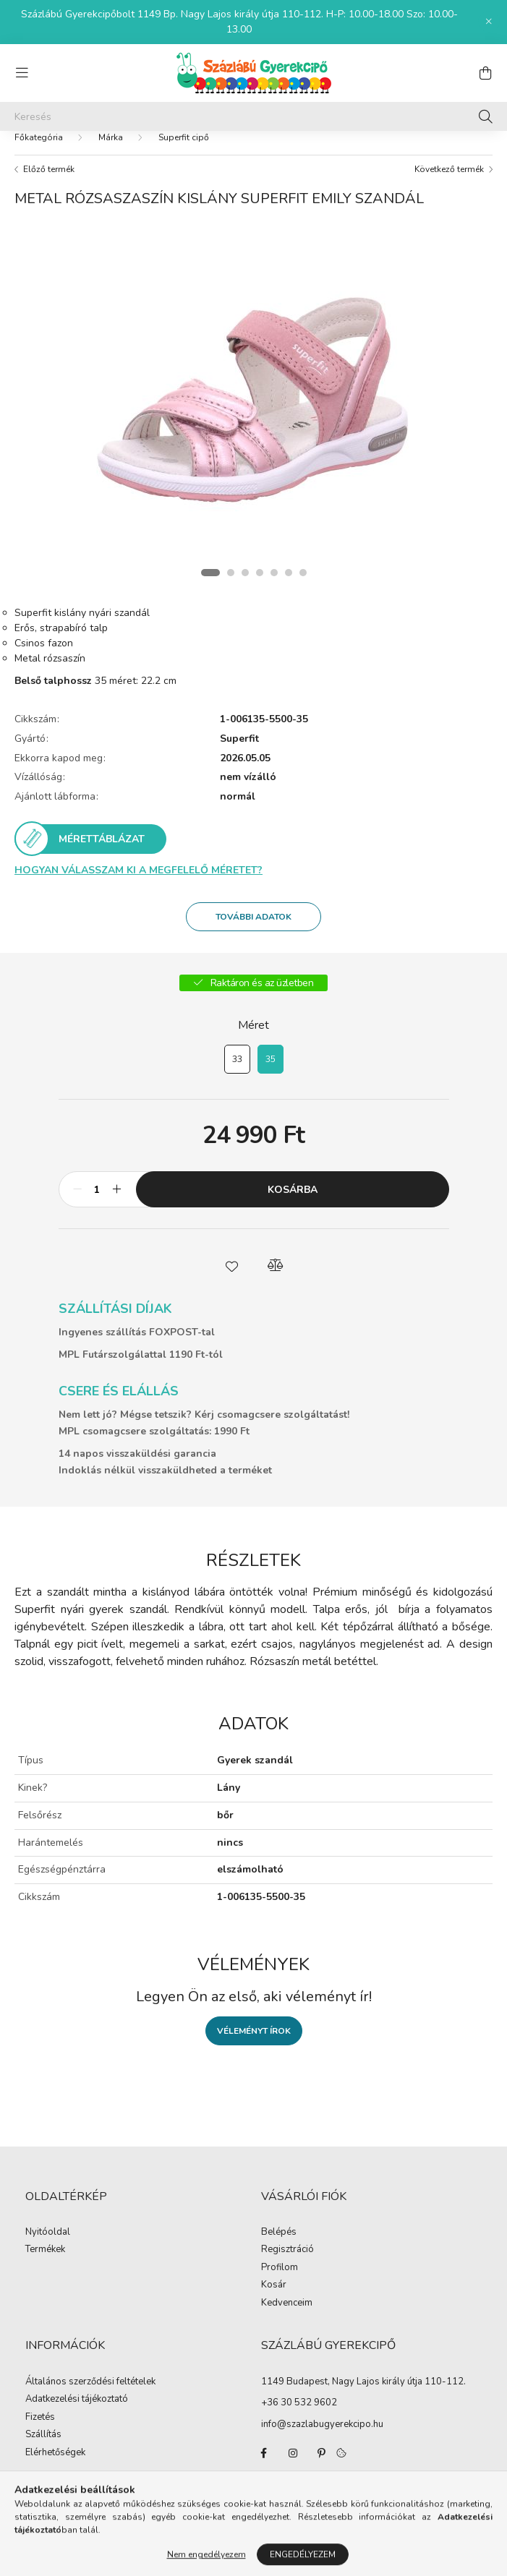  Describe the element at coordinates (254, 2045) in the screenshot. I see `Véleményt írok` at that location.